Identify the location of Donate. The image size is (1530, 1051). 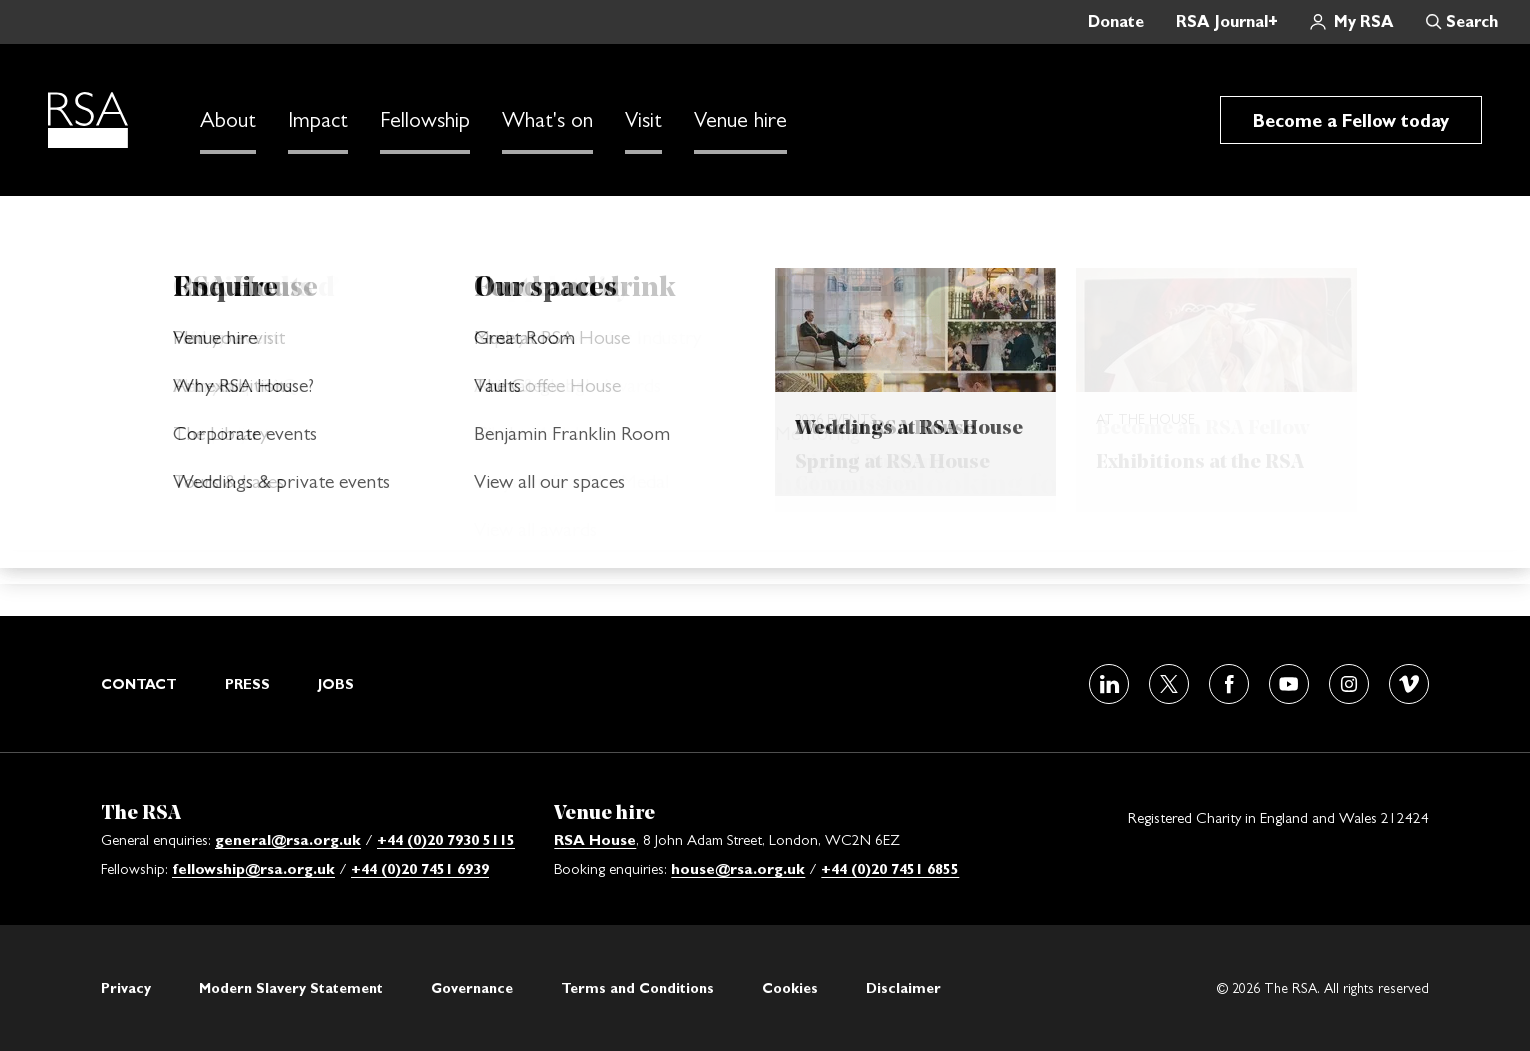
(1116, 21).